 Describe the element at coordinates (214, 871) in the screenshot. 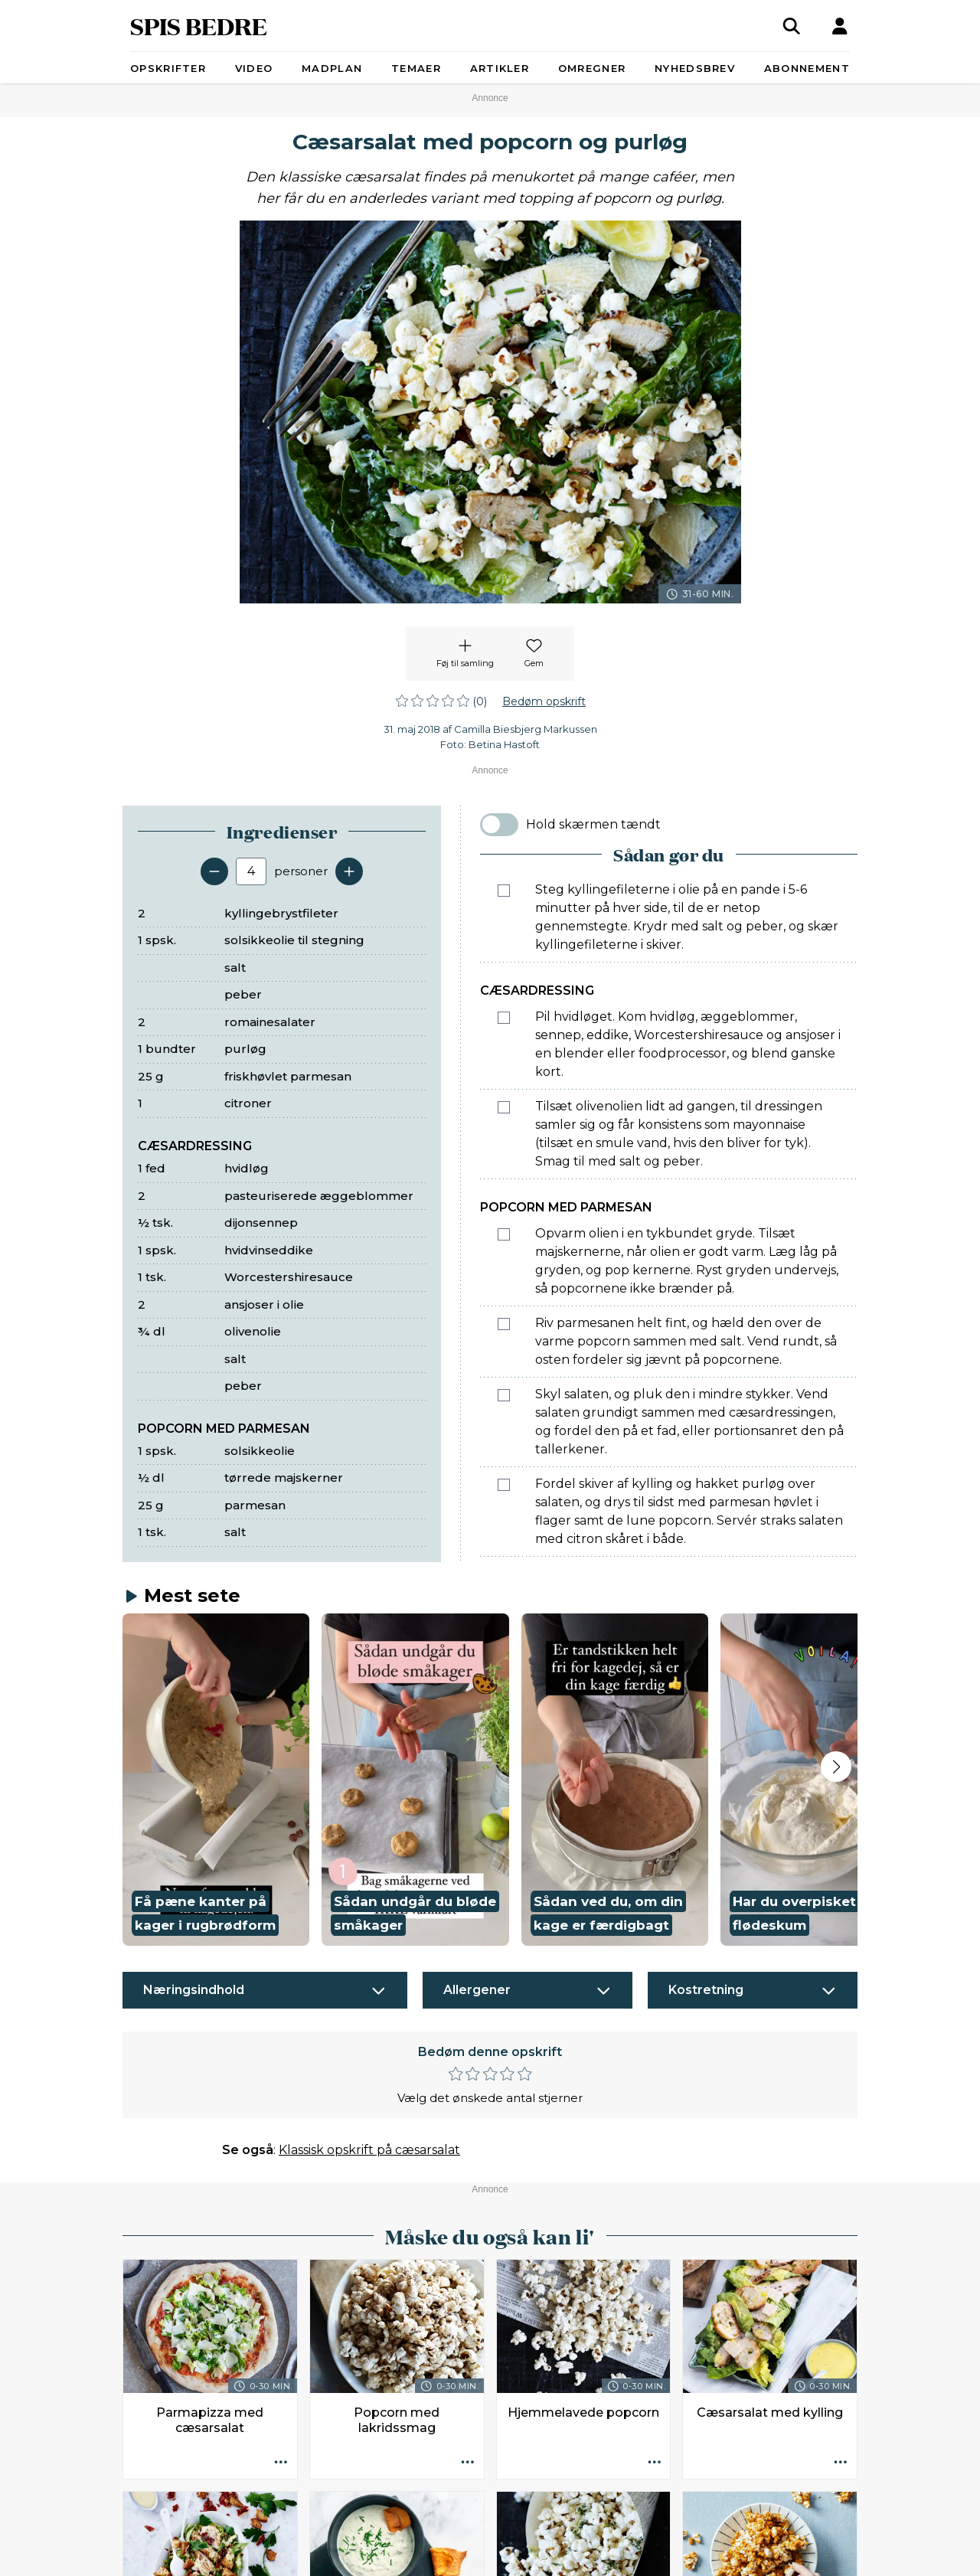

I see `[Fjern en servering]` at that location.